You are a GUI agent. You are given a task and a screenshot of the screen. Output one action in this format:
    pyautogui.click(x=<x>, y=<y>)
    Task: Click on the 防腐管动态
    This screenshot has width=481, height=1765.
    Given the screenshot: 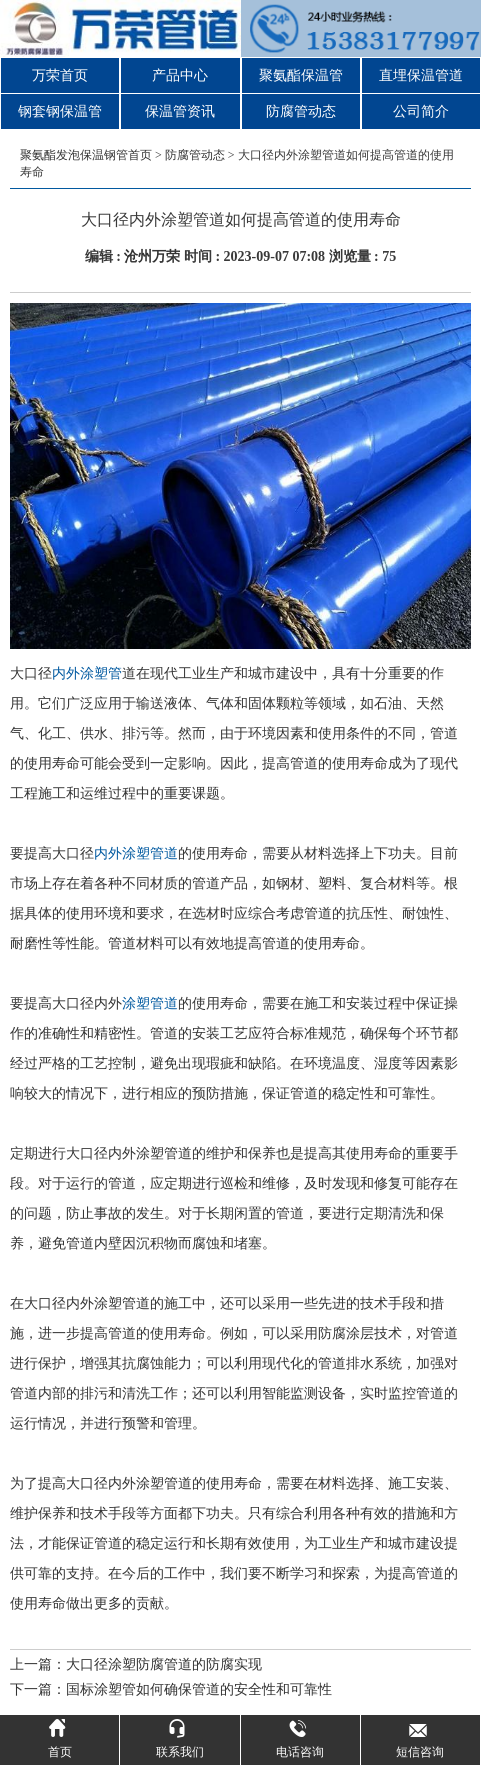 What is the action you would take?
    pyautogui.click(x=301, y=111)
    